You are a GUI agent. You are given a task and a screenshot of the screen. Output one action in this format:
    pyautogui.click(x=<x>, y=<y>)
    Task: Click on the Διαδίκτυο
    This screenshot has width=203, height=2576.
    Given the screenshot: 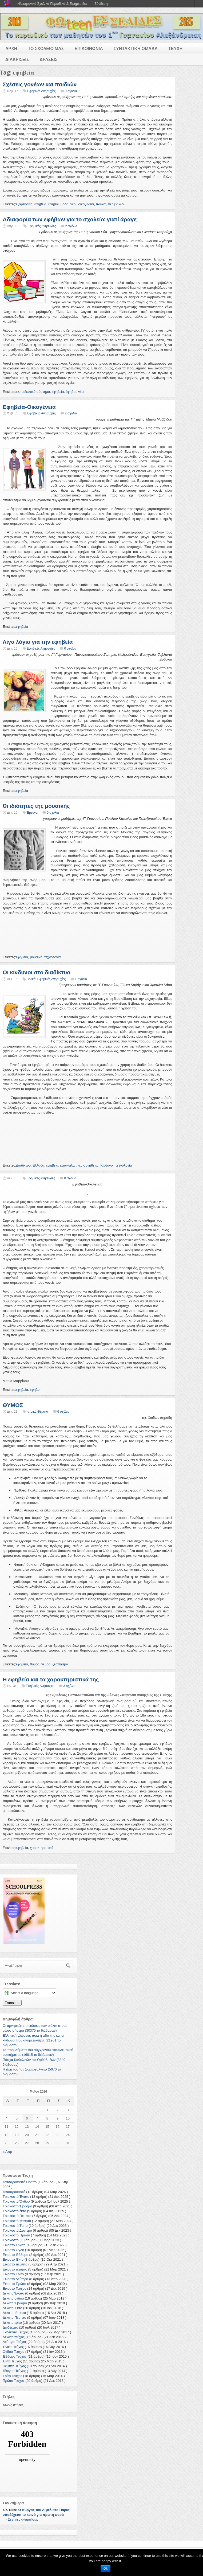 What is the action you would take?
    pyautogui.click(x=23, y=1165)
    